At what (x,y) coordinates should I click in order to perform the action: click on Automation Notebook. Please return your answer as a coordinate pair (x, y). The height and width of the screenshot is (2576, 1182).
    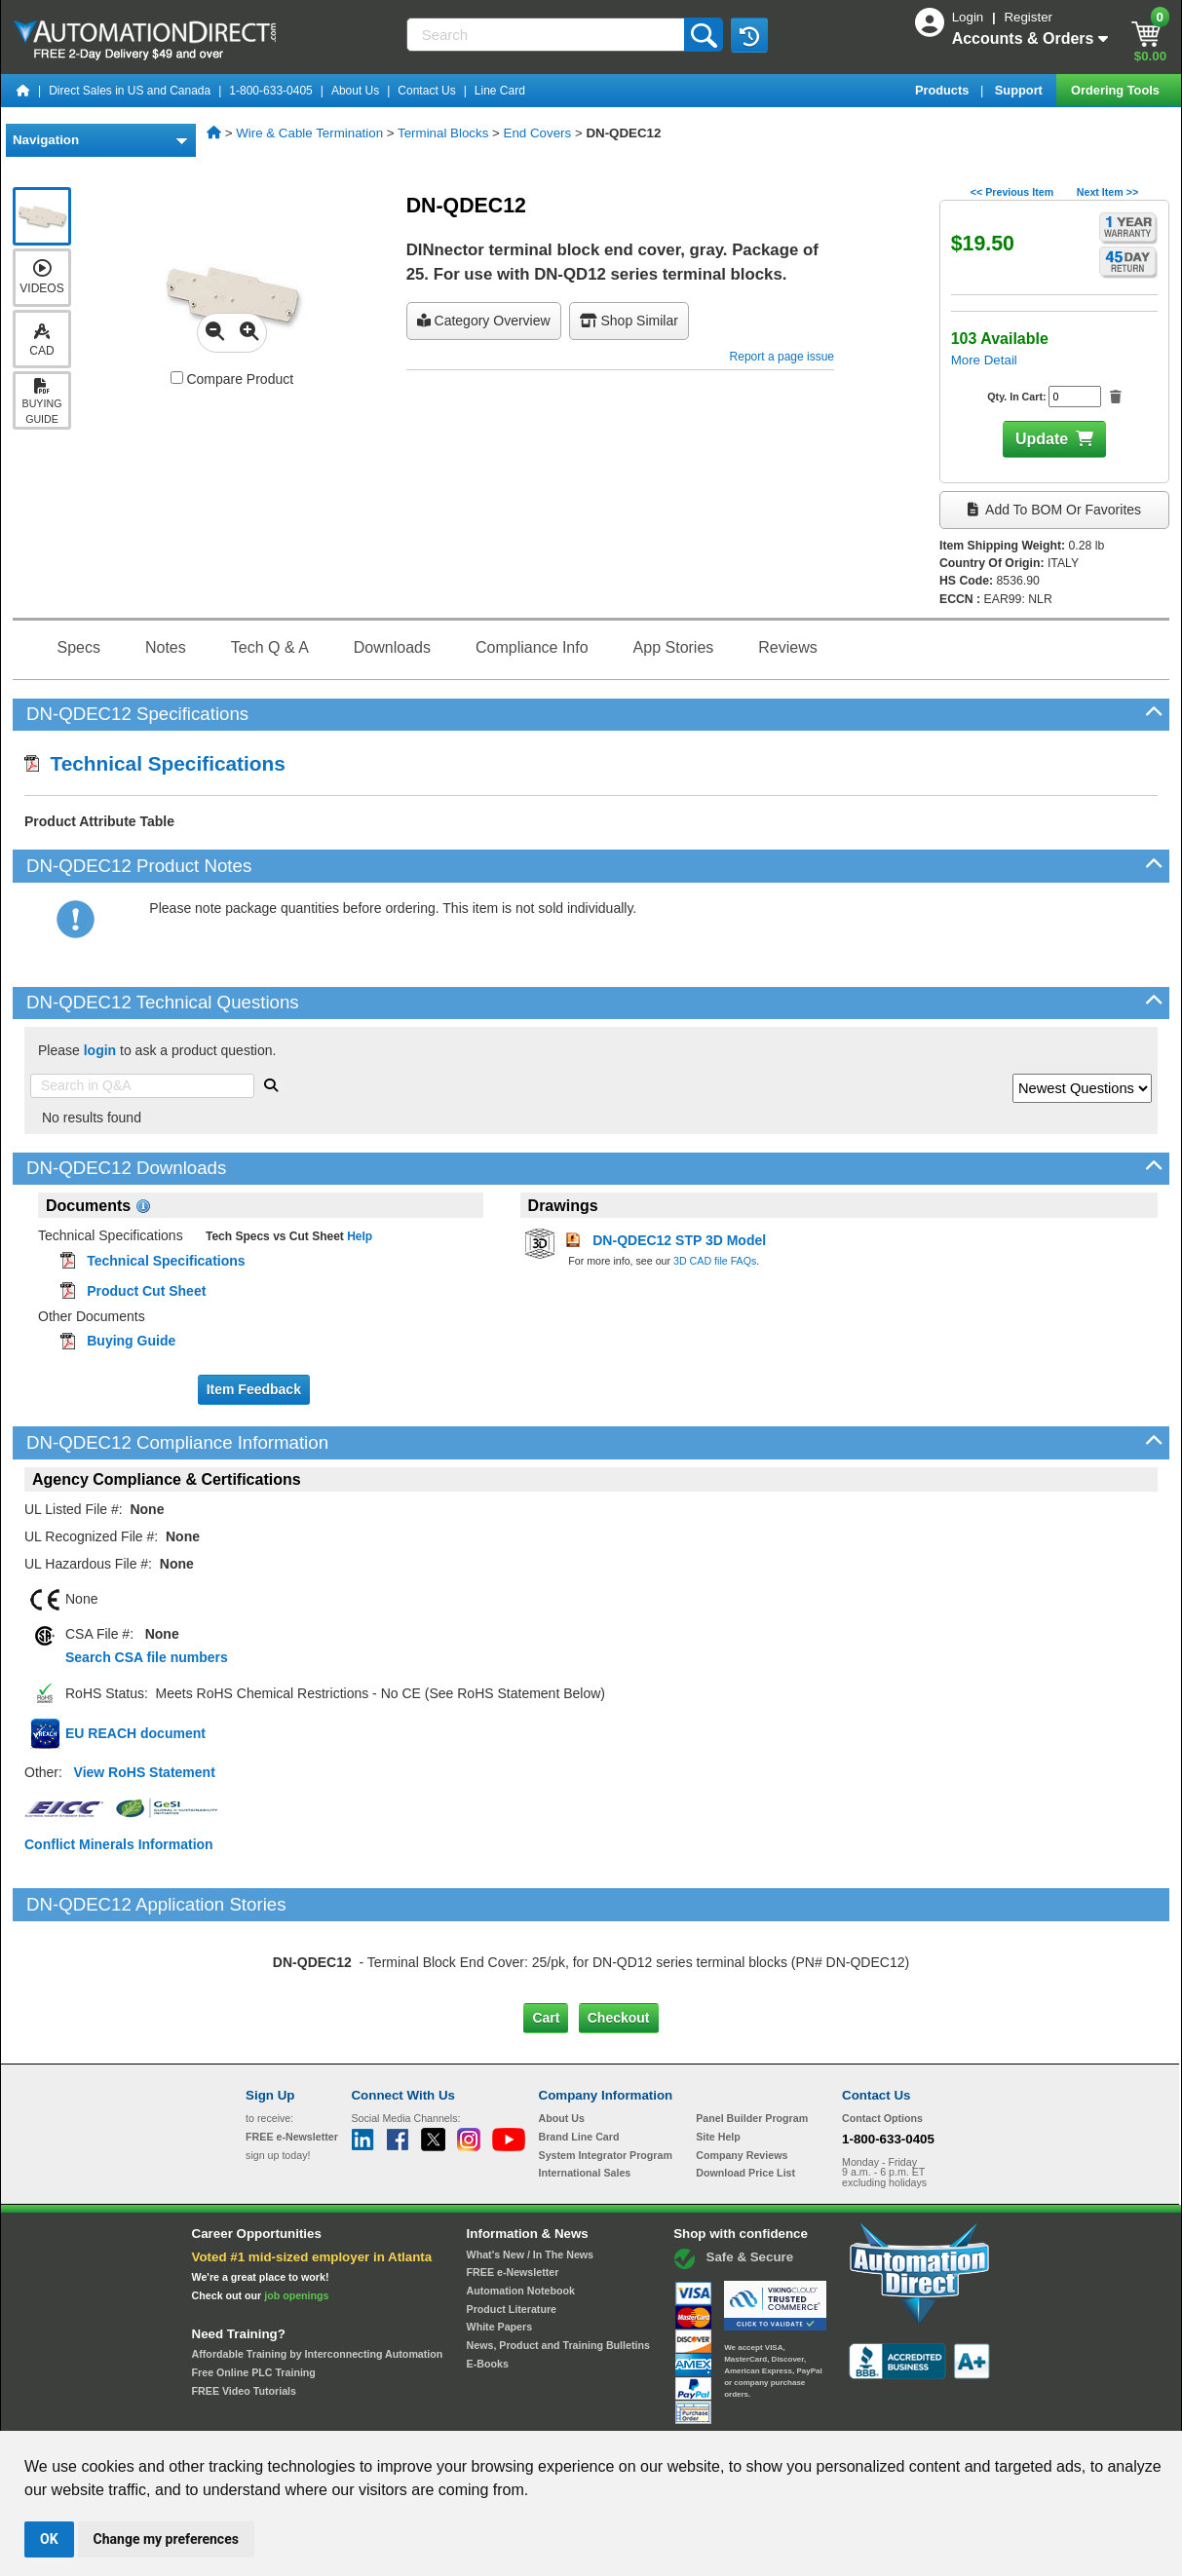
    Looking at the image, I should click on (521, 2209).